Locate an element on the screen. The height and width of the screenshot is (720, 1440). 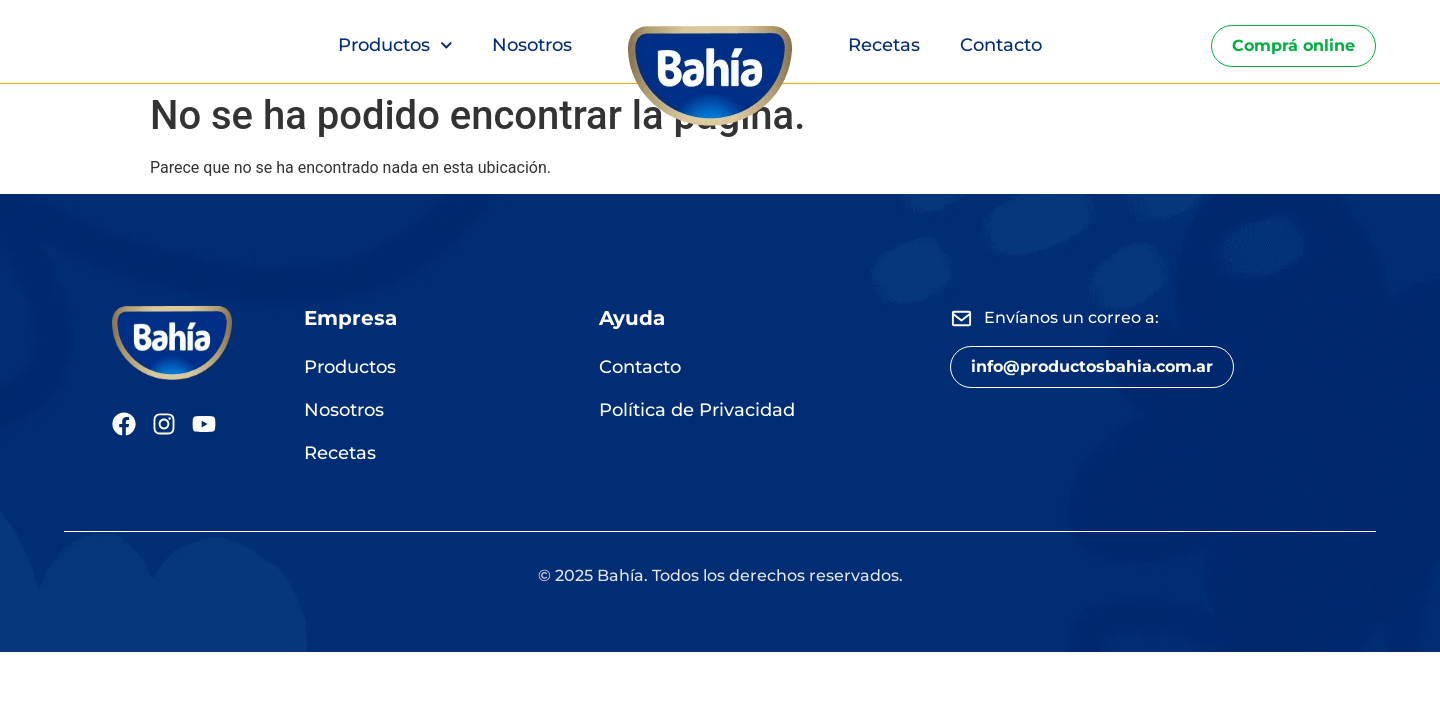
Recetas is located at coordinates (884, 45).